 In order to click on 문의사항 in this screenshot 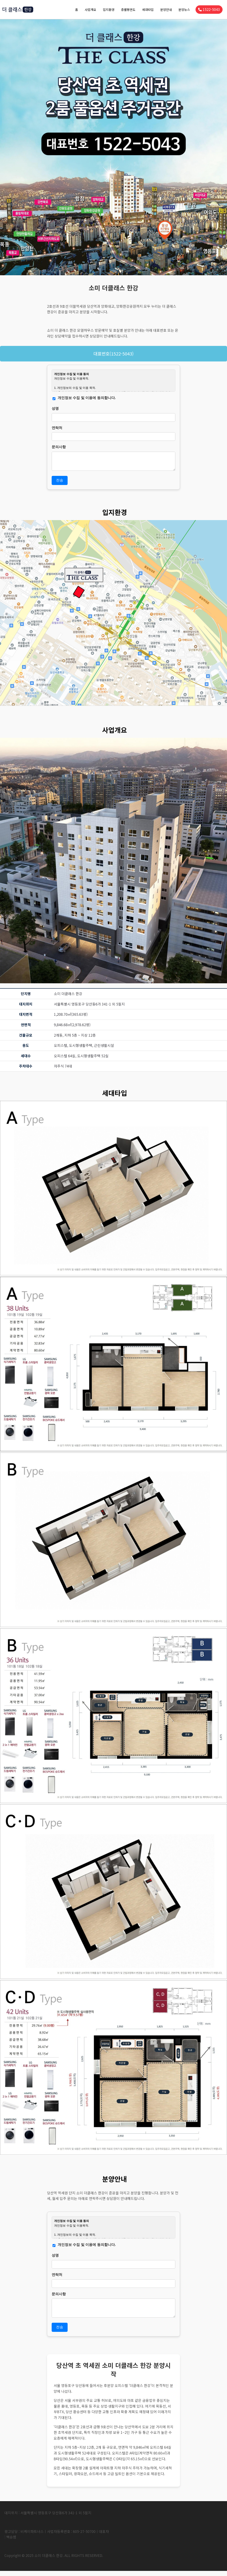, I will do `click(59, 447)`.